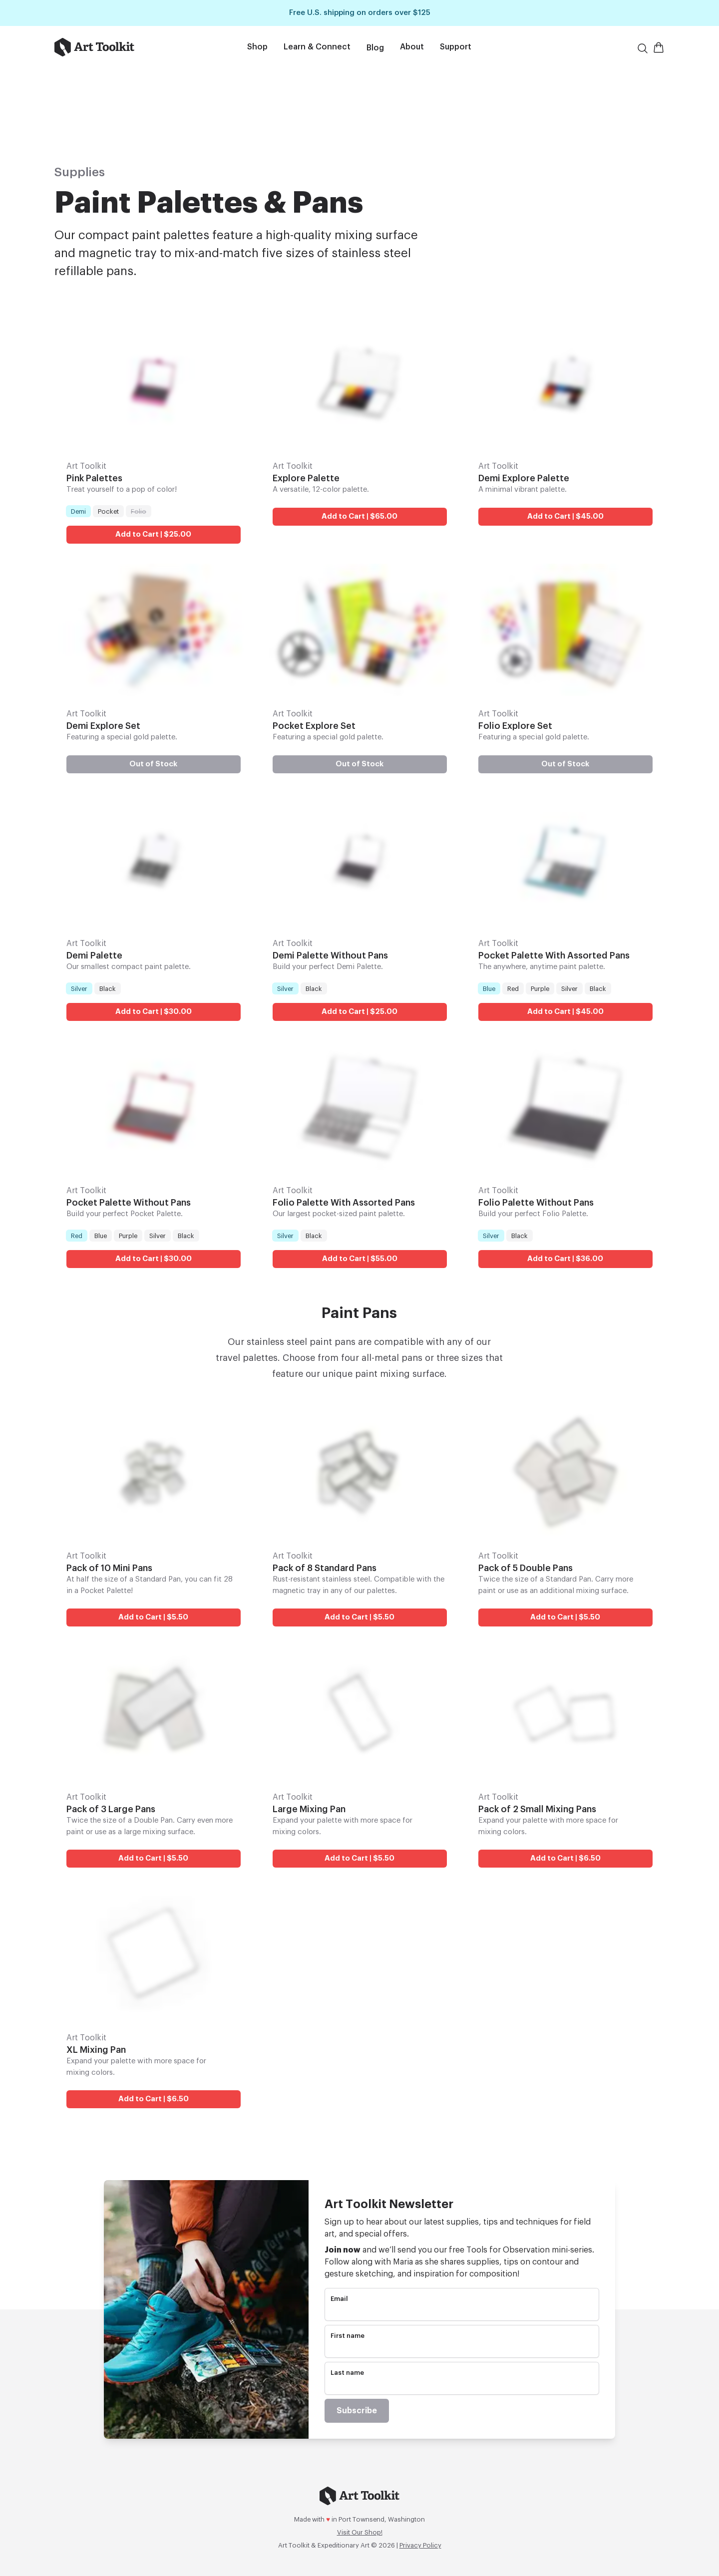  Describe the element at coordinates (566, 1259) in the screenshot. I see `Add to Cart | $36.00` at that location.